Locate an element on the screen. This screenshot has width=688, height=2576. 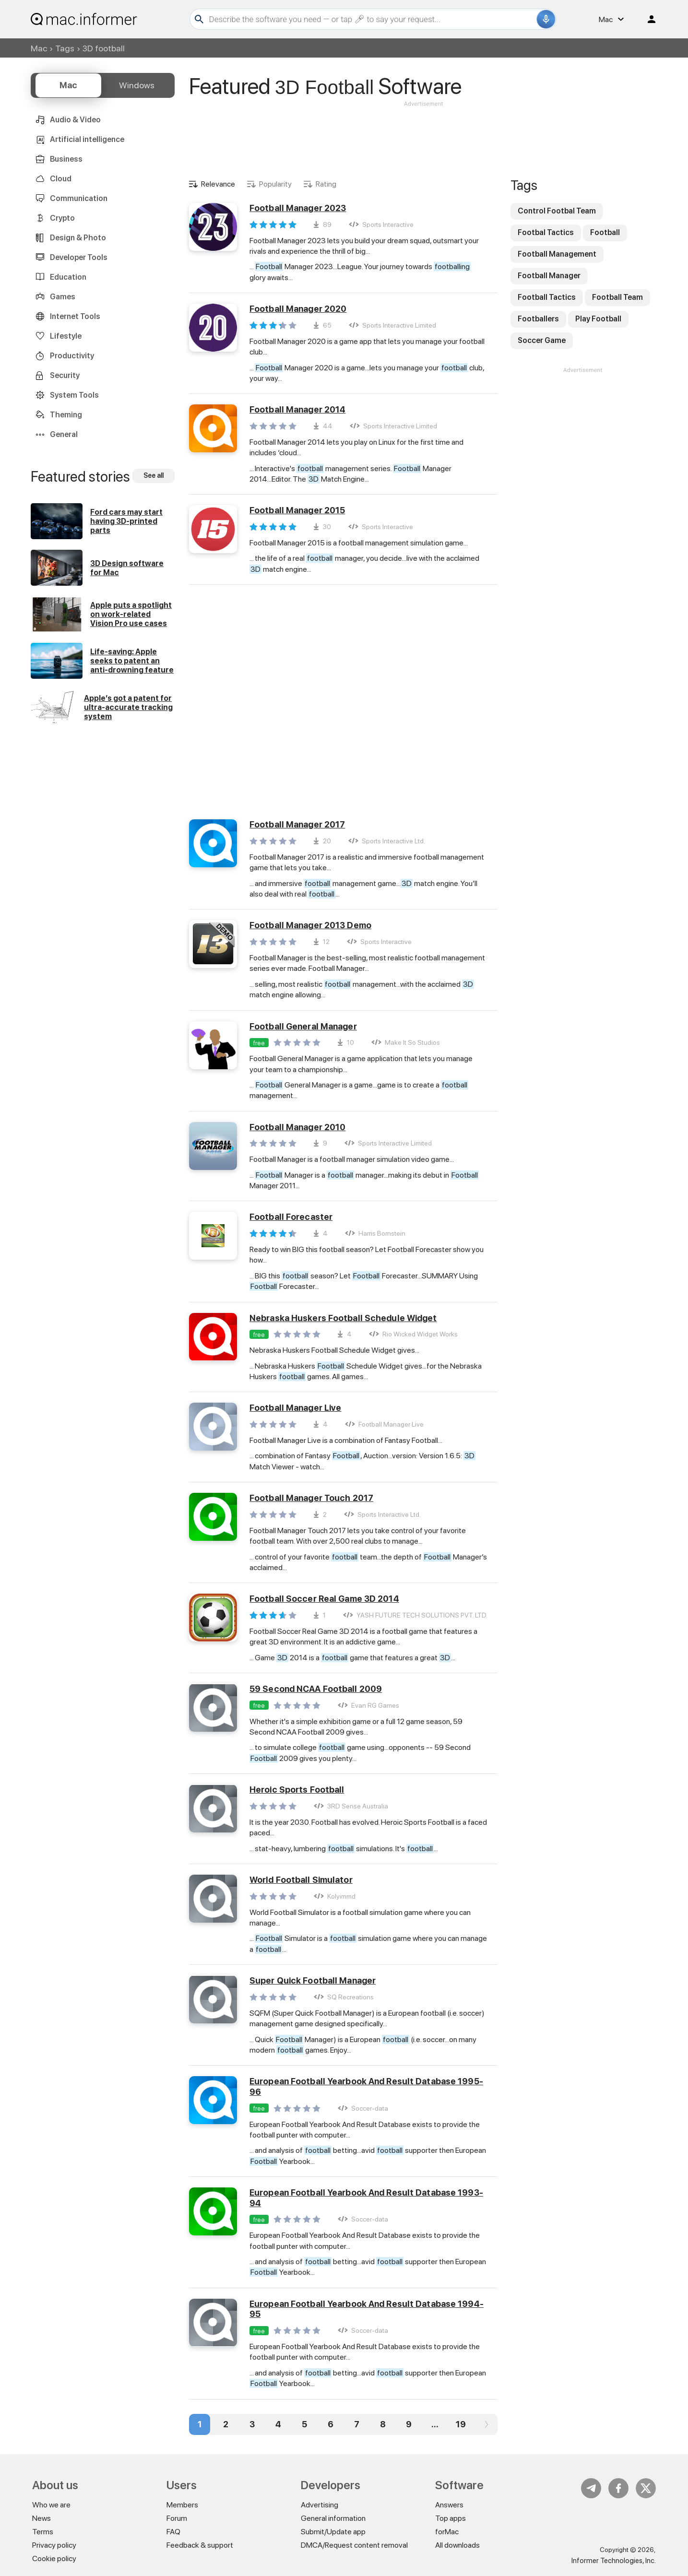
Cloud is located at coordinates (60, 178).